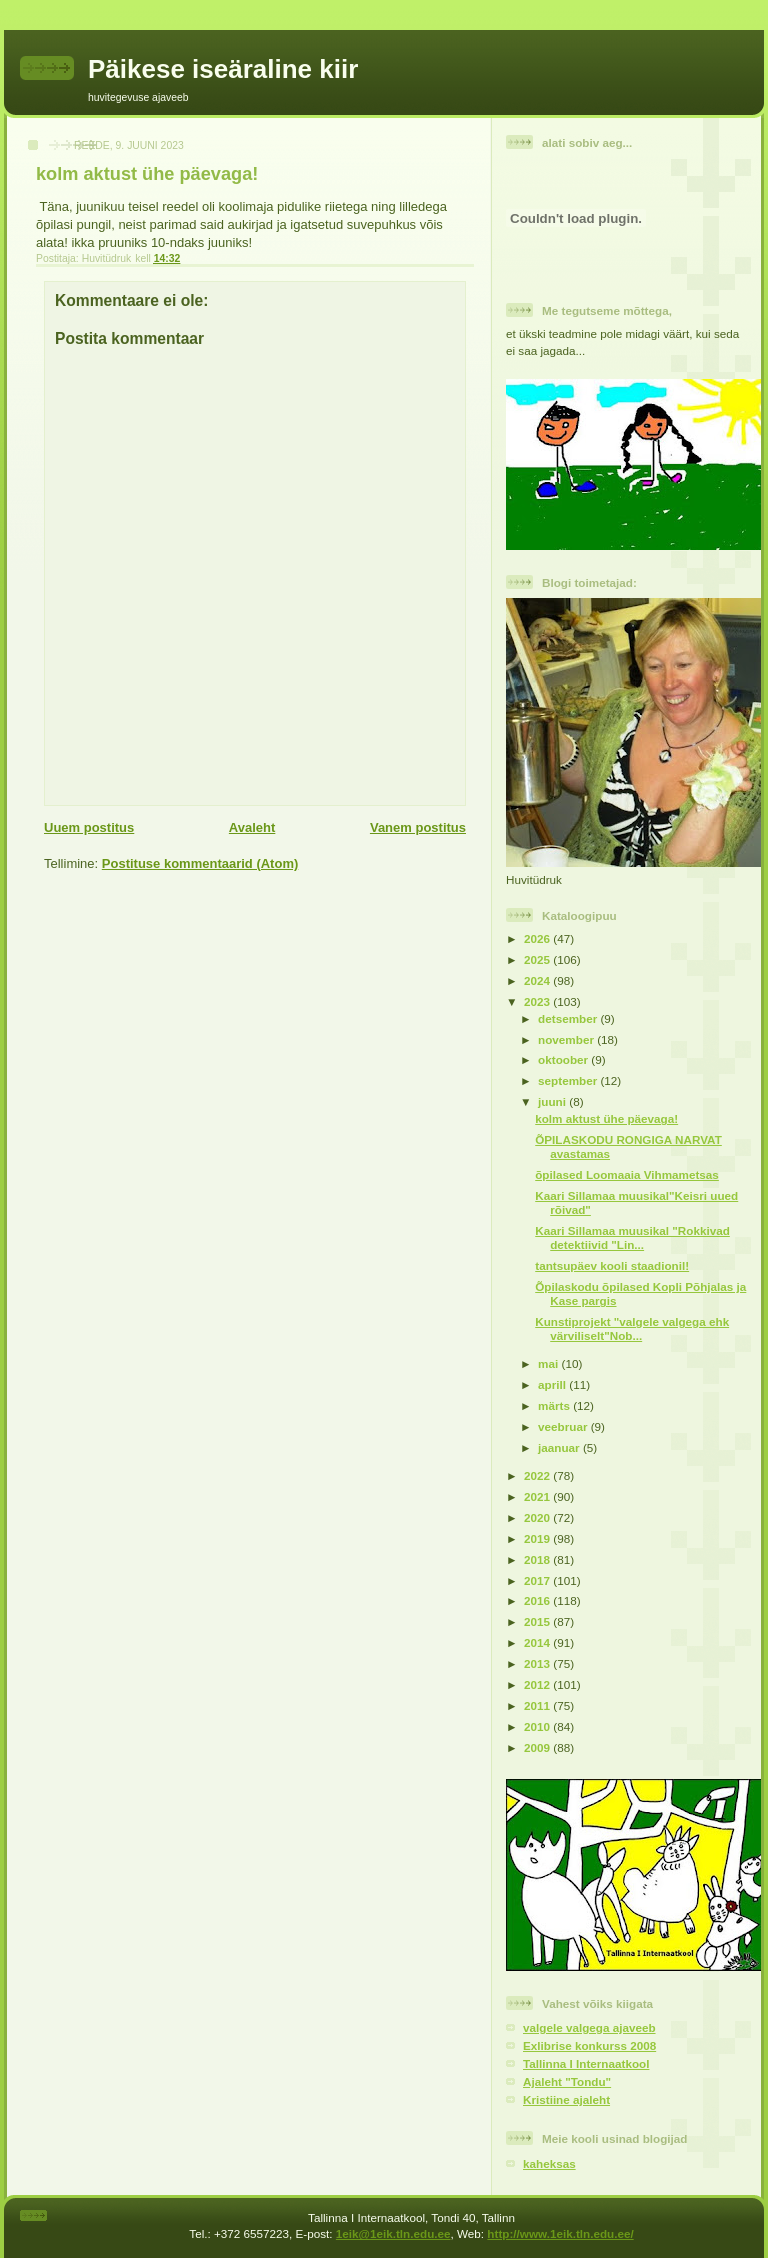  Describe the element at coordinates (538, 1475) in the screenshot. I see `2022` at that location.